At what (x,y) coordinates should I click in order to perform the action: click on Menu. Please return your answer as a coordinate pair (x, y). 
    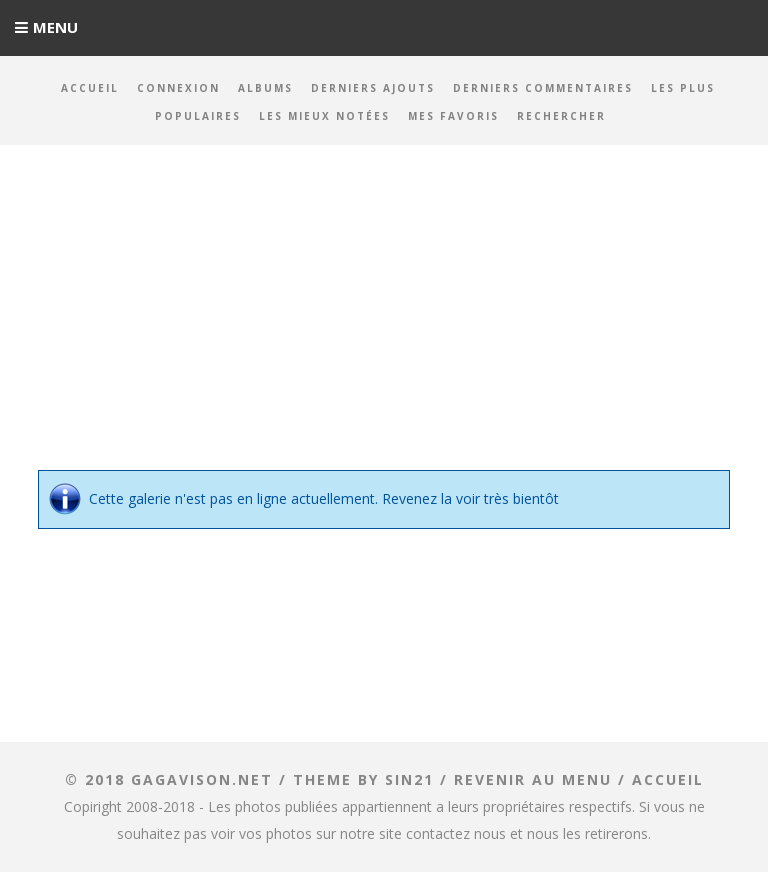
    Looking at the image, I should click on (55, 27).